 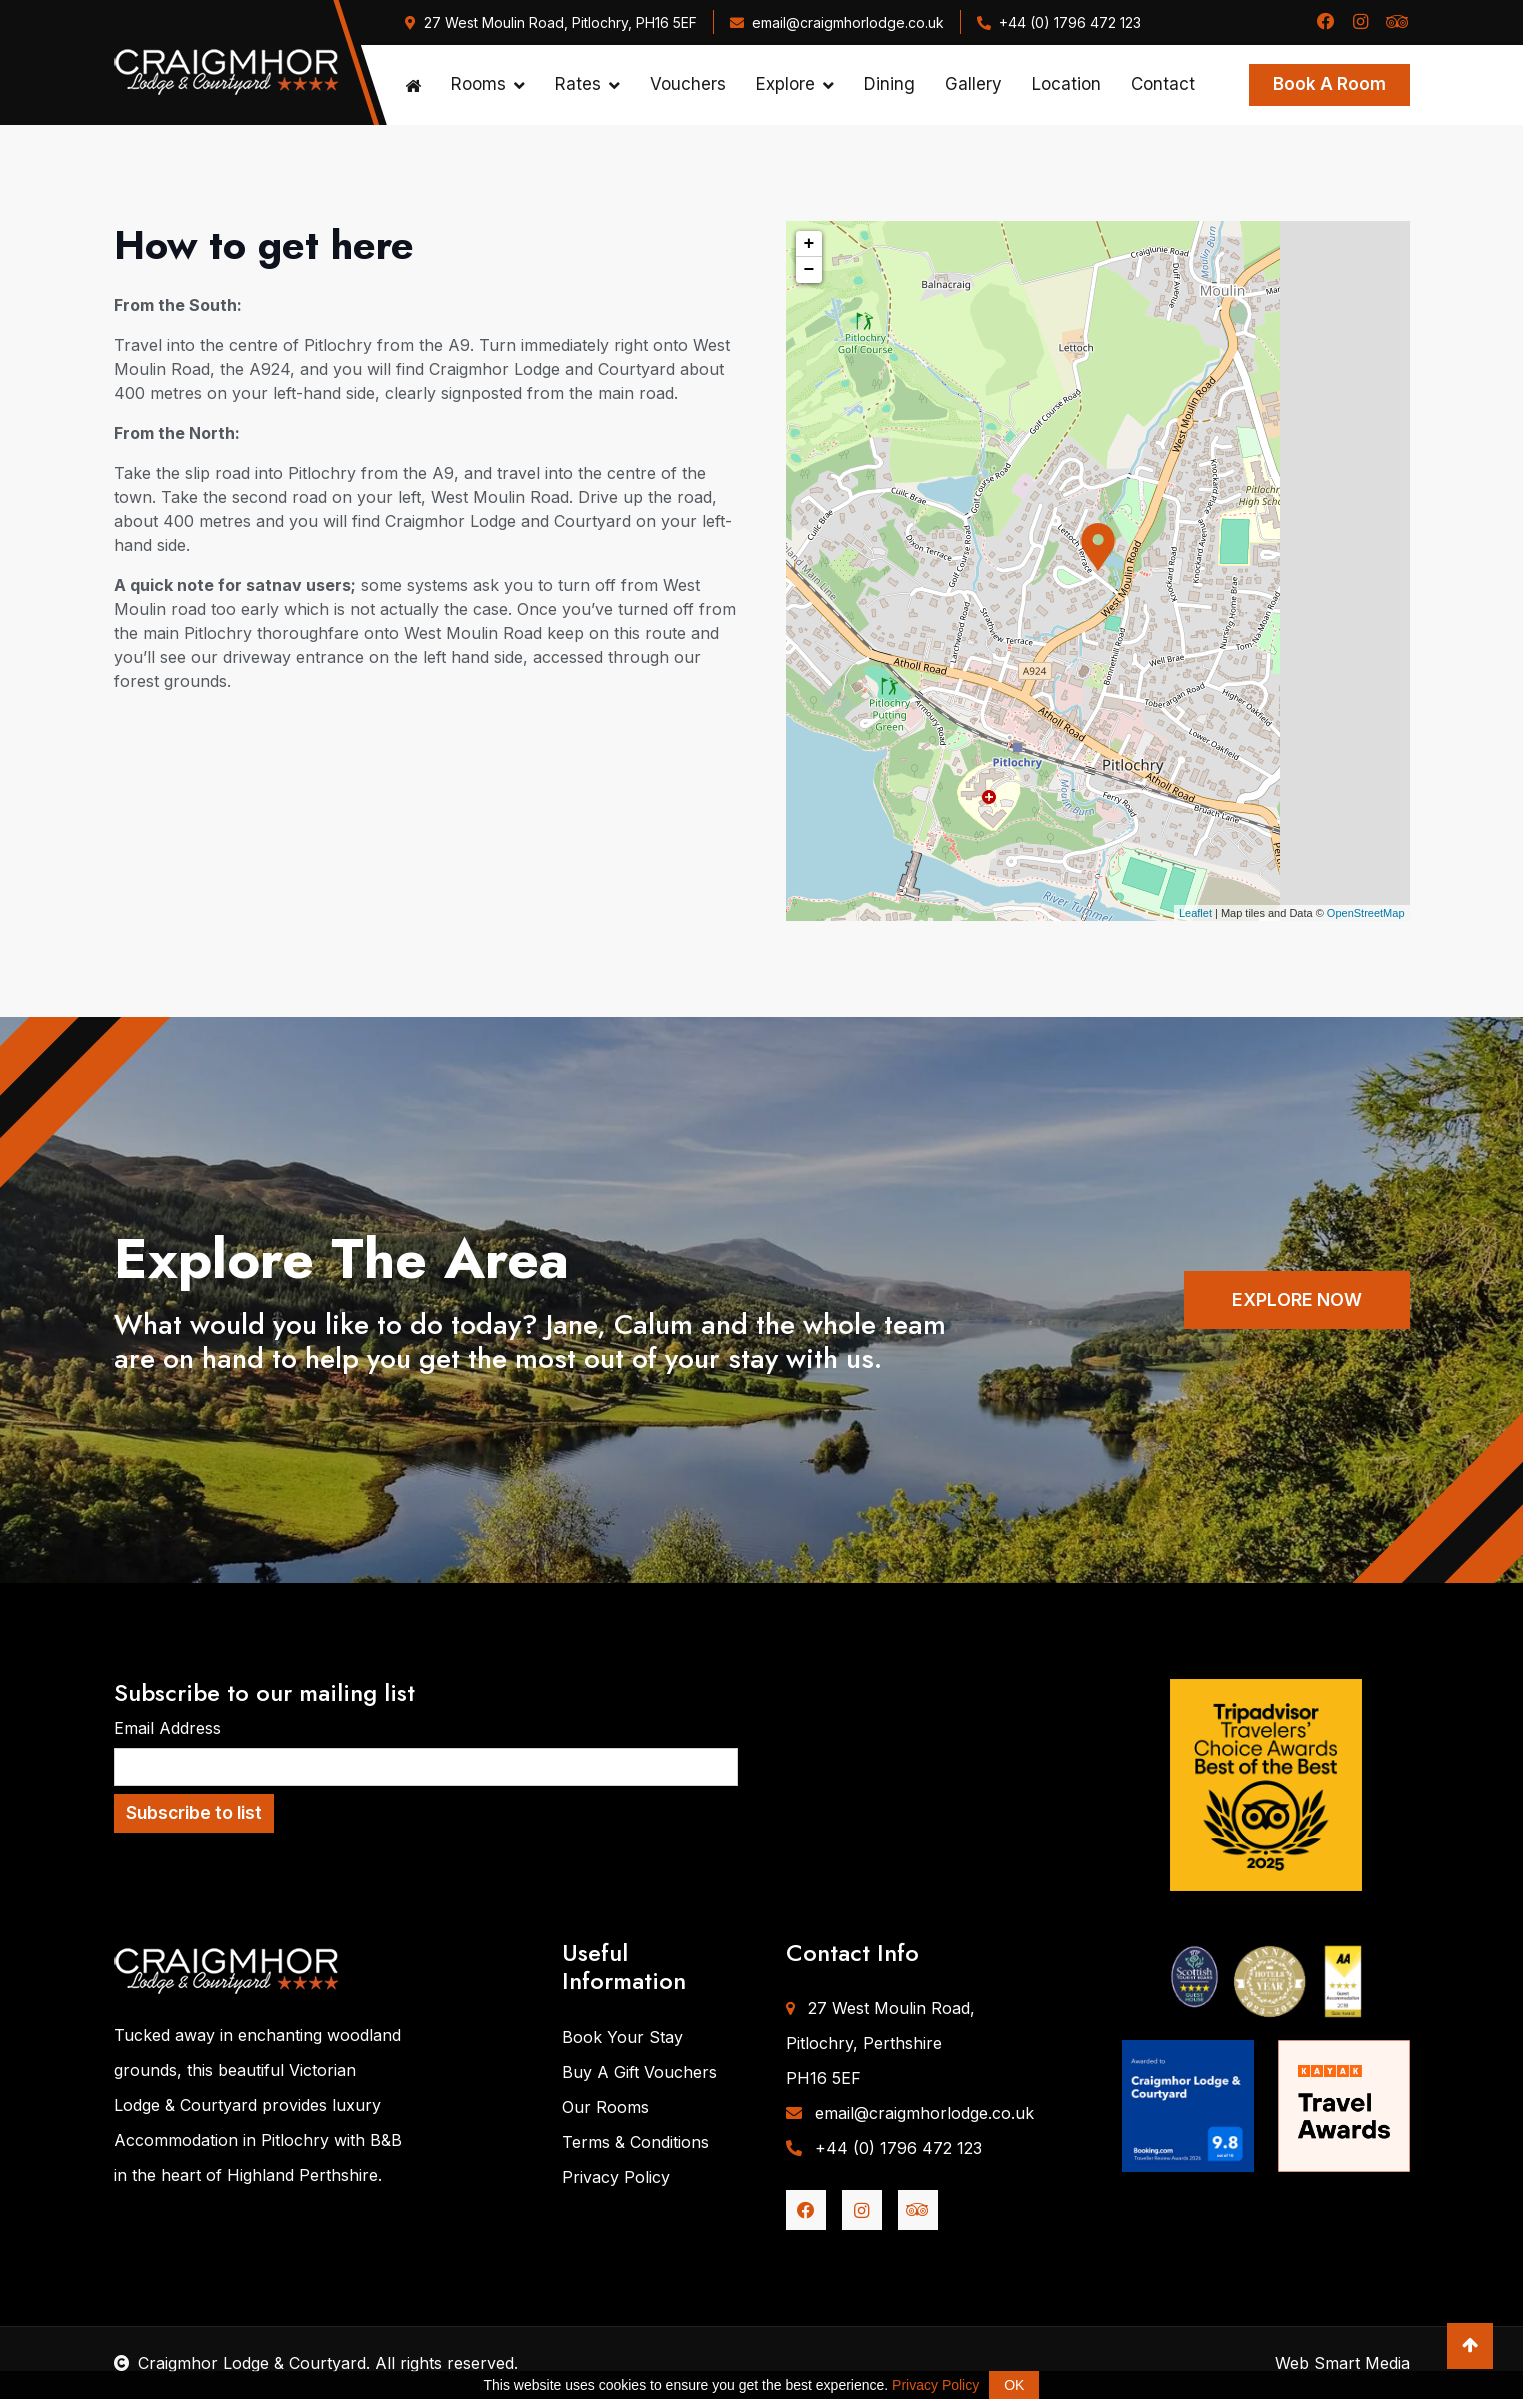 I want to click on Privacy Policy, so click(x=616, y=2177).